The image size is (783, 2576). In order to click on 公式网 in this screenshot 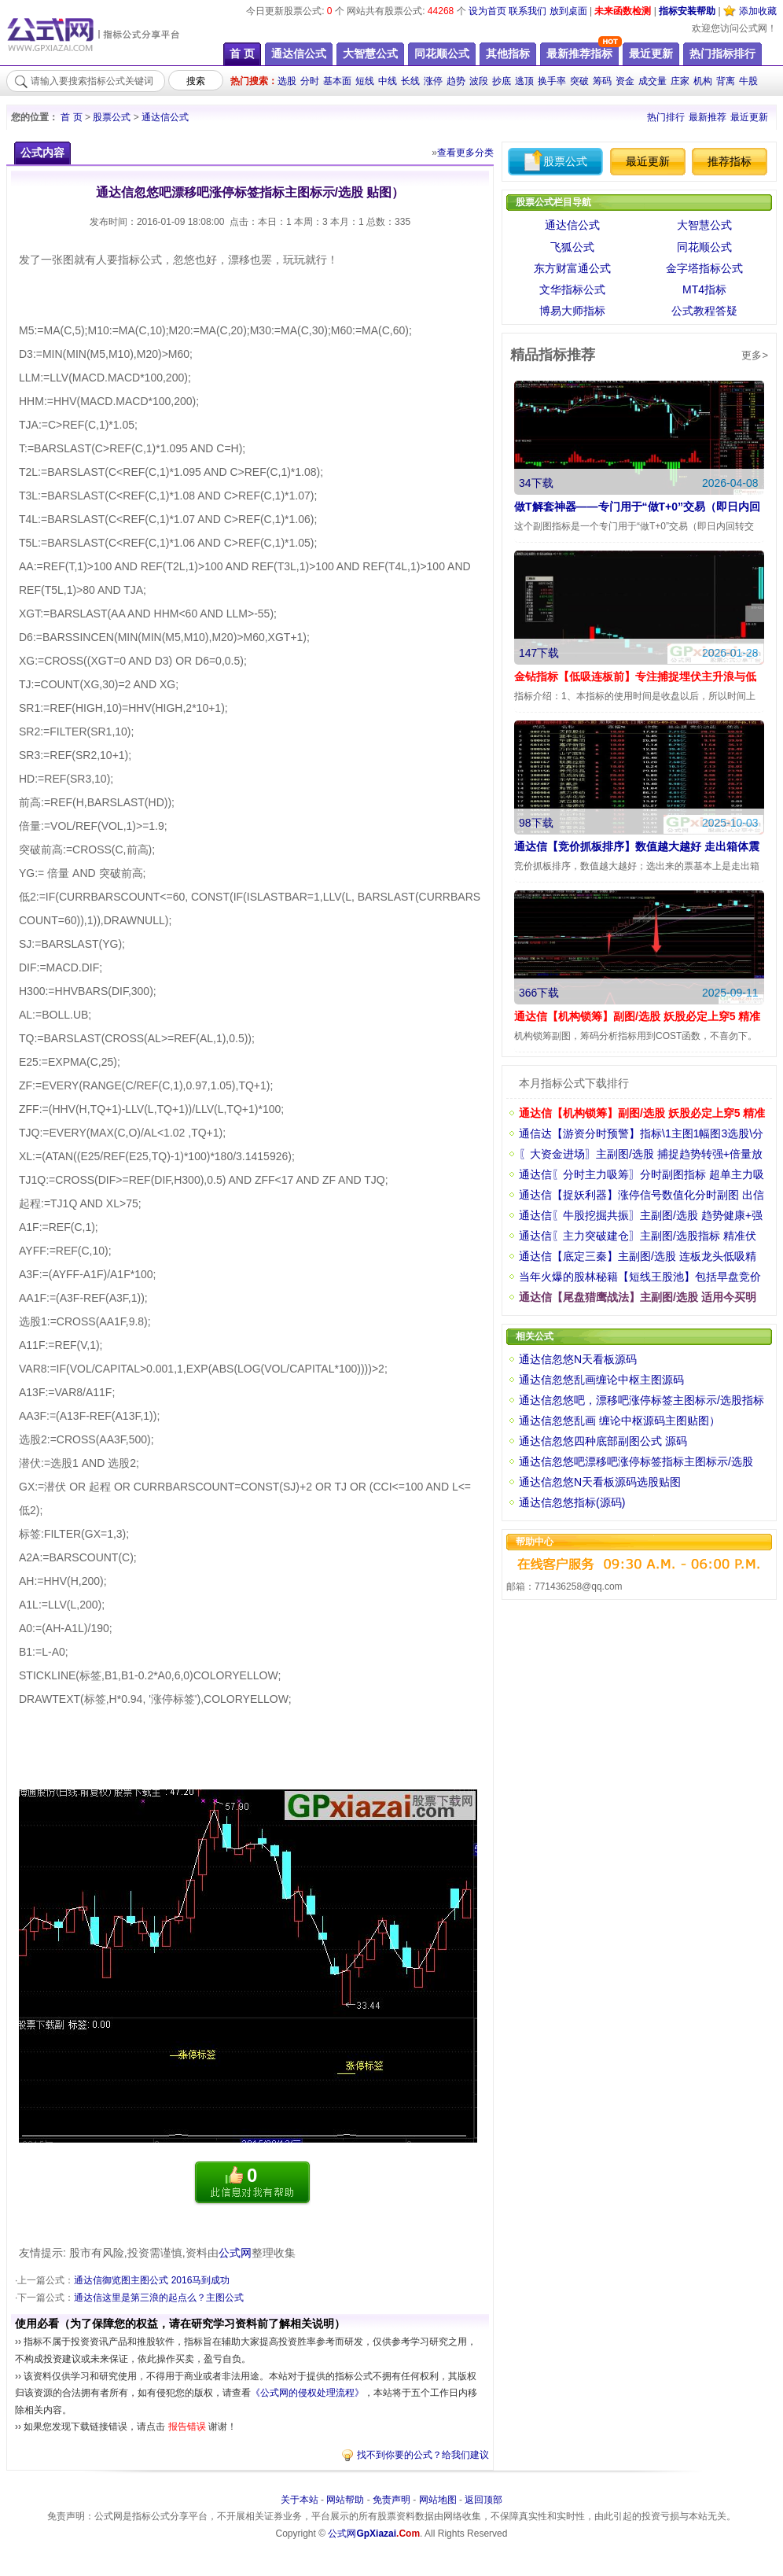, I will do `click(235, 2252)`.